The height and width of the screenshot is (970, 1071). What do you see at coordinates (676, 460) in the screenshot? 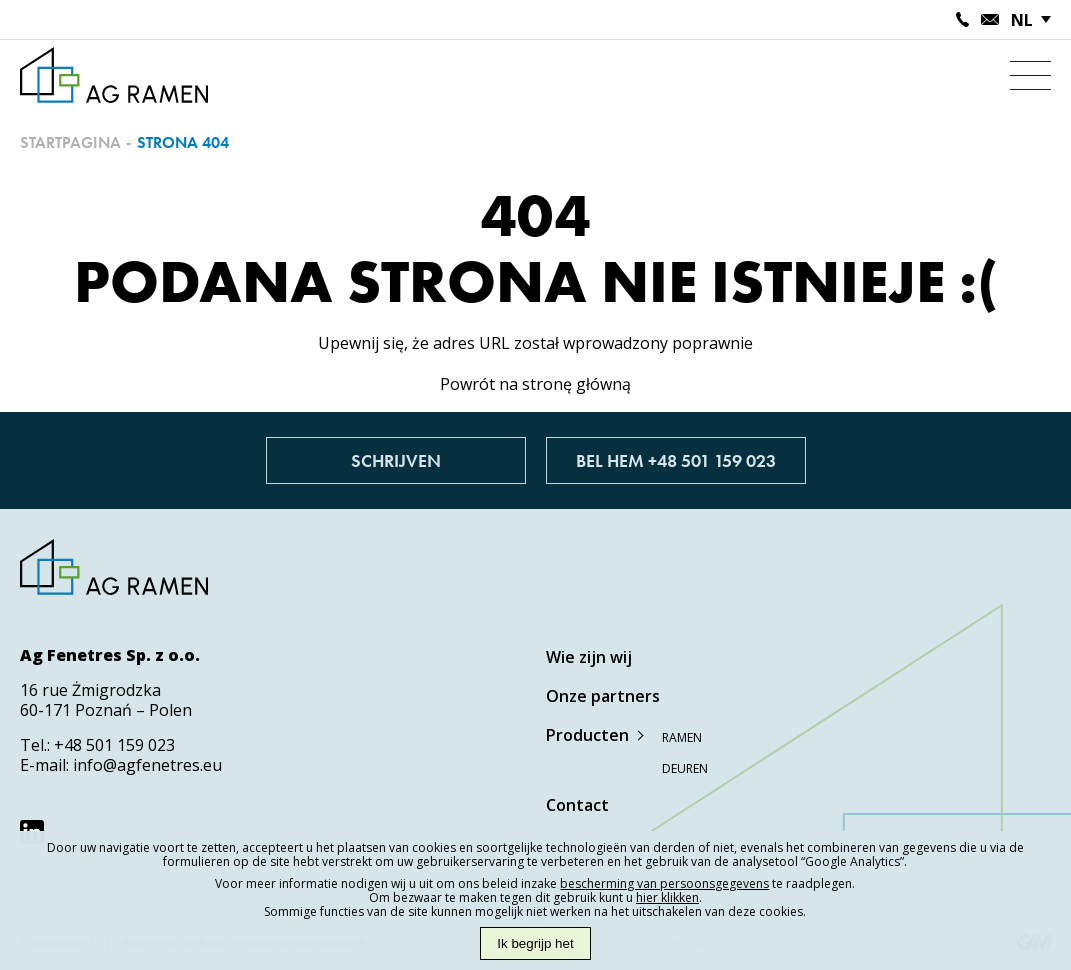
I see `Bel hem +48 501 159 023` at bounding box center [676, 460].